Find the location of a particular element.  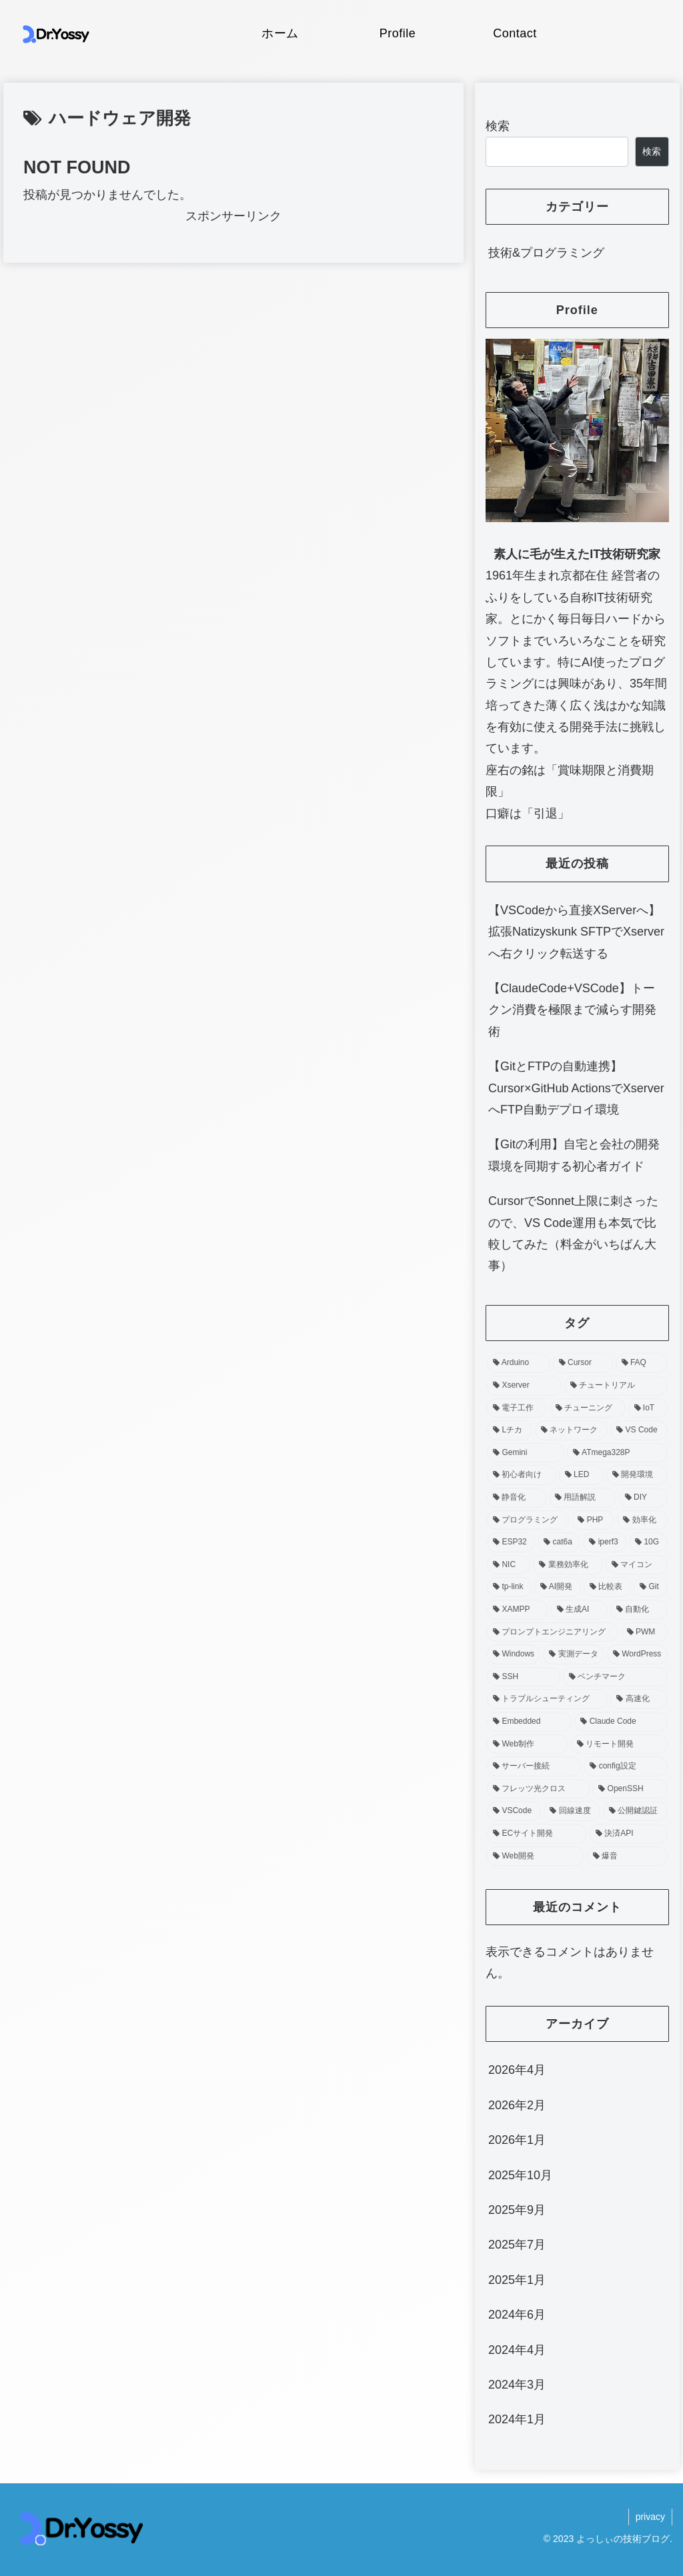

[用語解説 (3個の項目)] is located at coordinates (582, 1498).